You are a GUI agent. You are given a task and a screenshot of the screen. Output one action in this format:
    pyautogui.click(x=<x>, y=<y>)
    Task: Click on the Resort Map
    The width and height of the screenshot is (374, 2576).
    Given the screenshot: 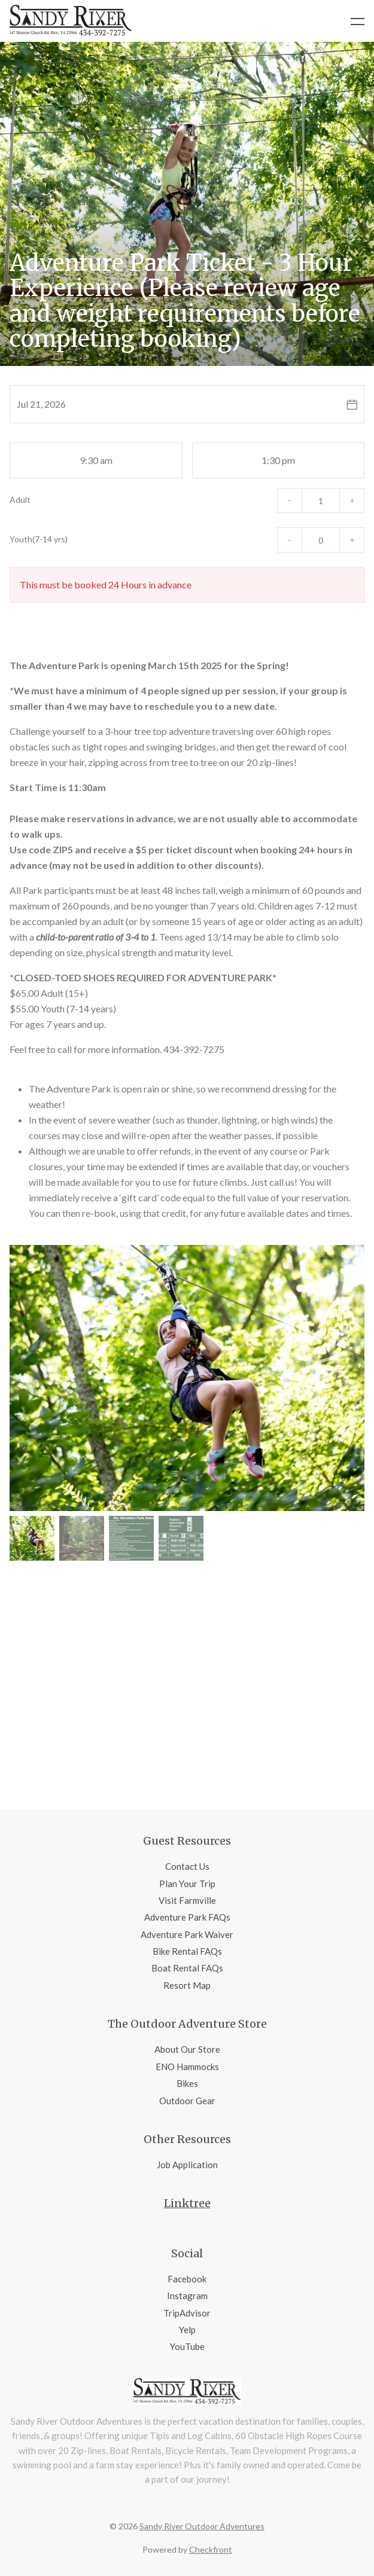 What is the action you would take?
    pyautogui.click(x=187, y=1985)
    